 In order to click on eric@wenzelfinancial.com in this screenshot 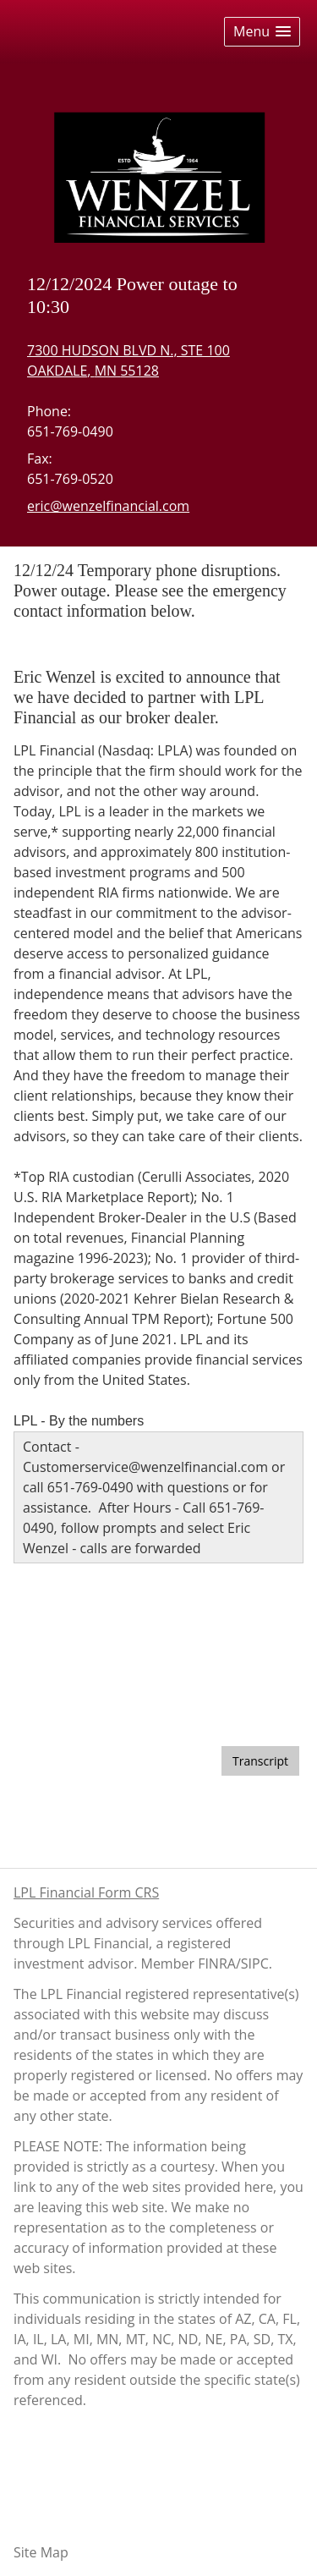, I will do `click(108, 506)`.